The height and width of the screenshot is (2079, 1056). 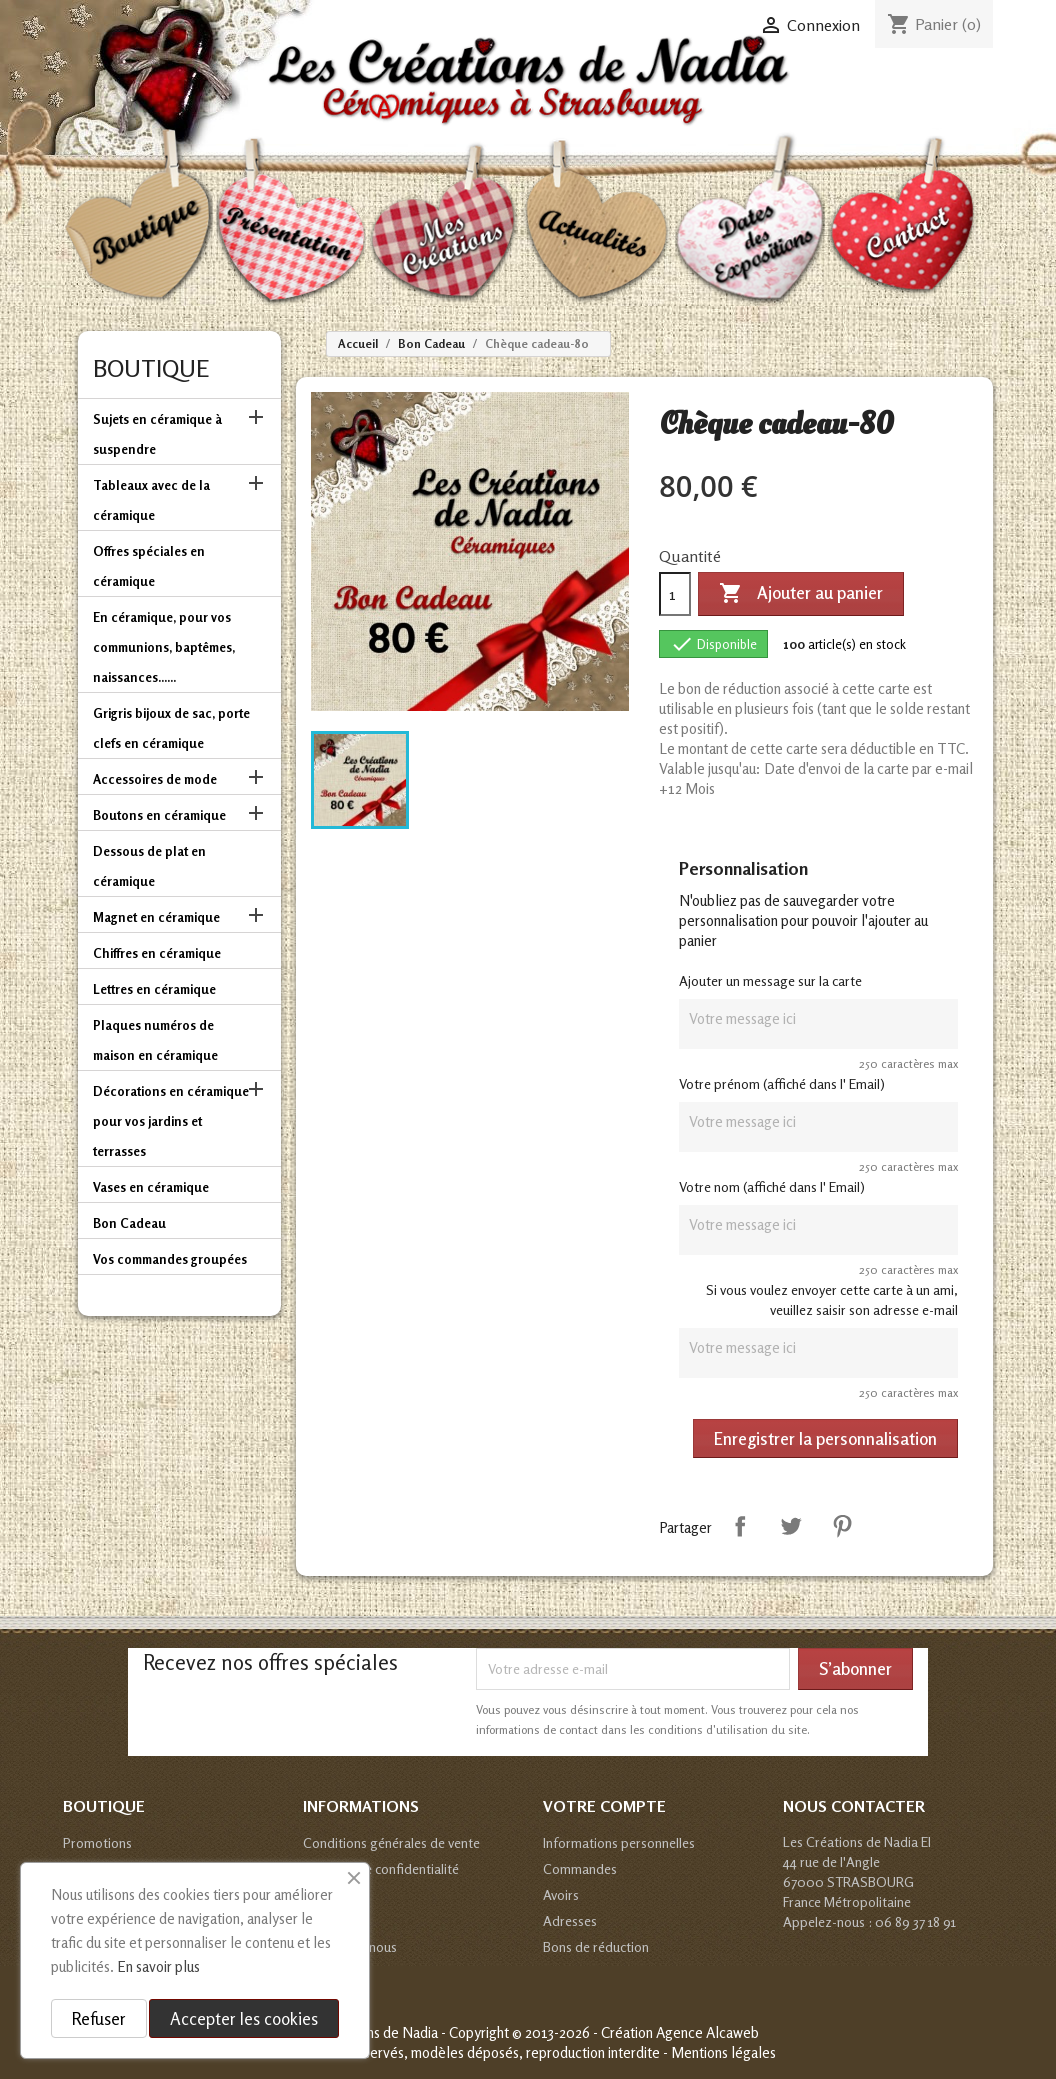 I want to click on Votre compte, so click(x=604, y=1806).